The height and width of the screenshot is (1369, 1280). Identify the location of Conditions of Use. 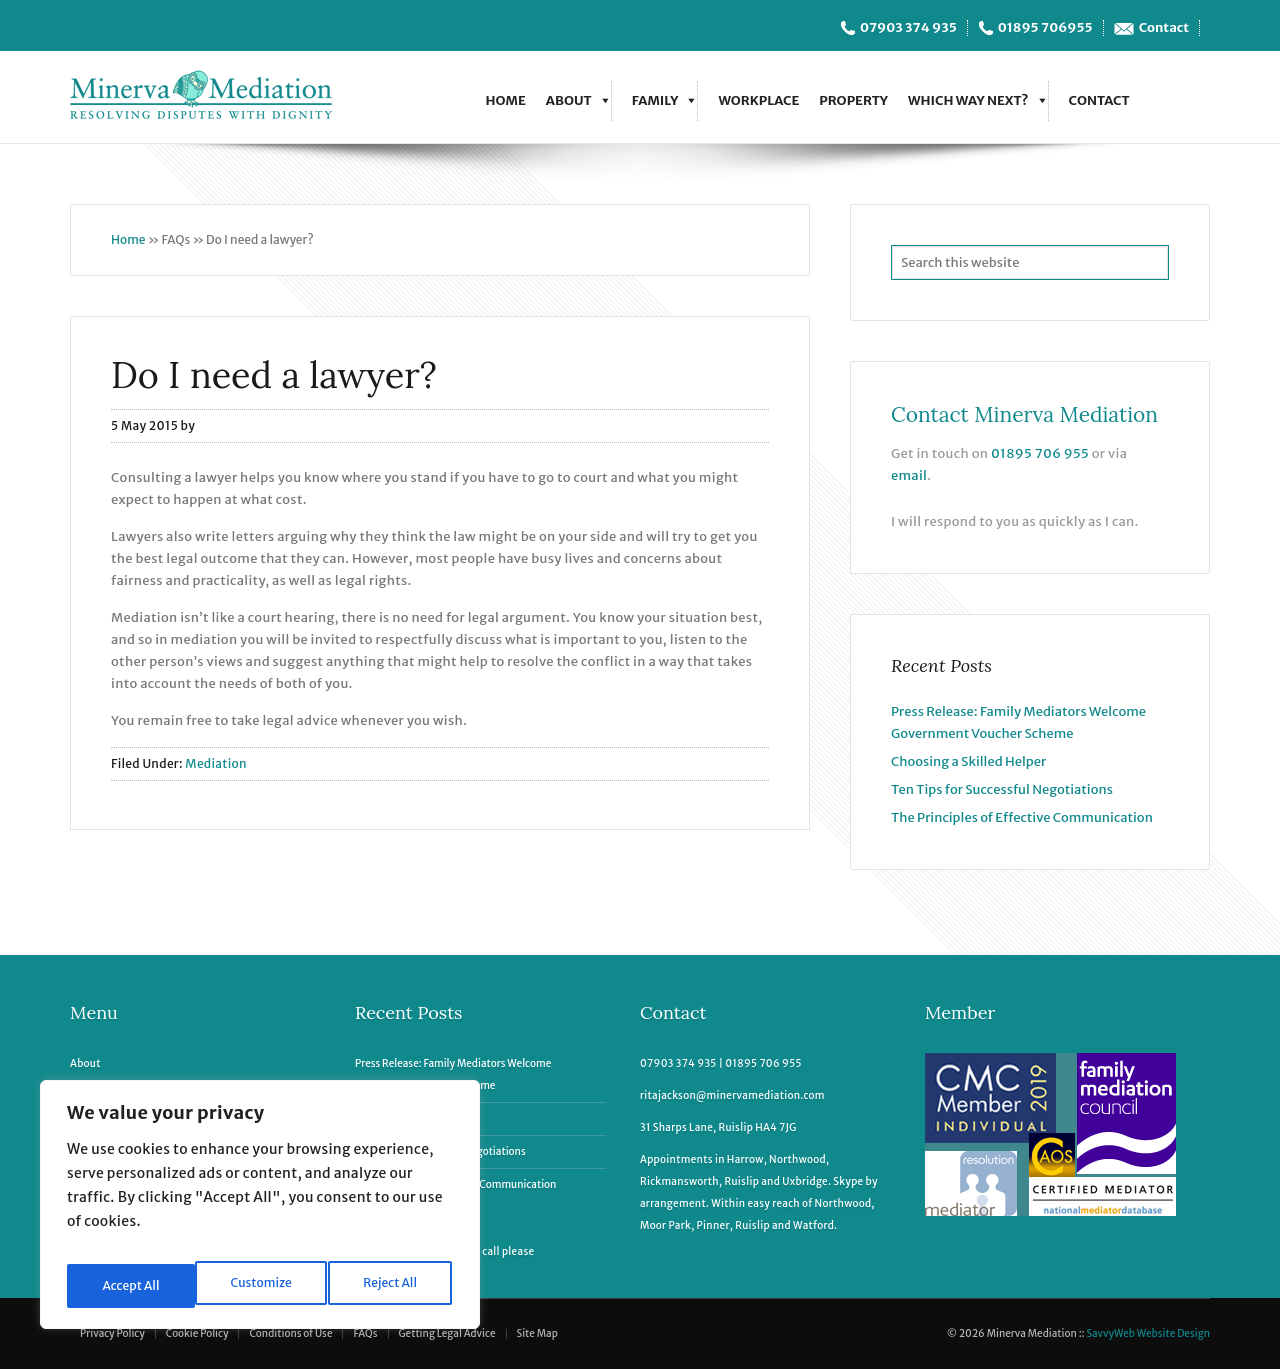
(290, 1333).